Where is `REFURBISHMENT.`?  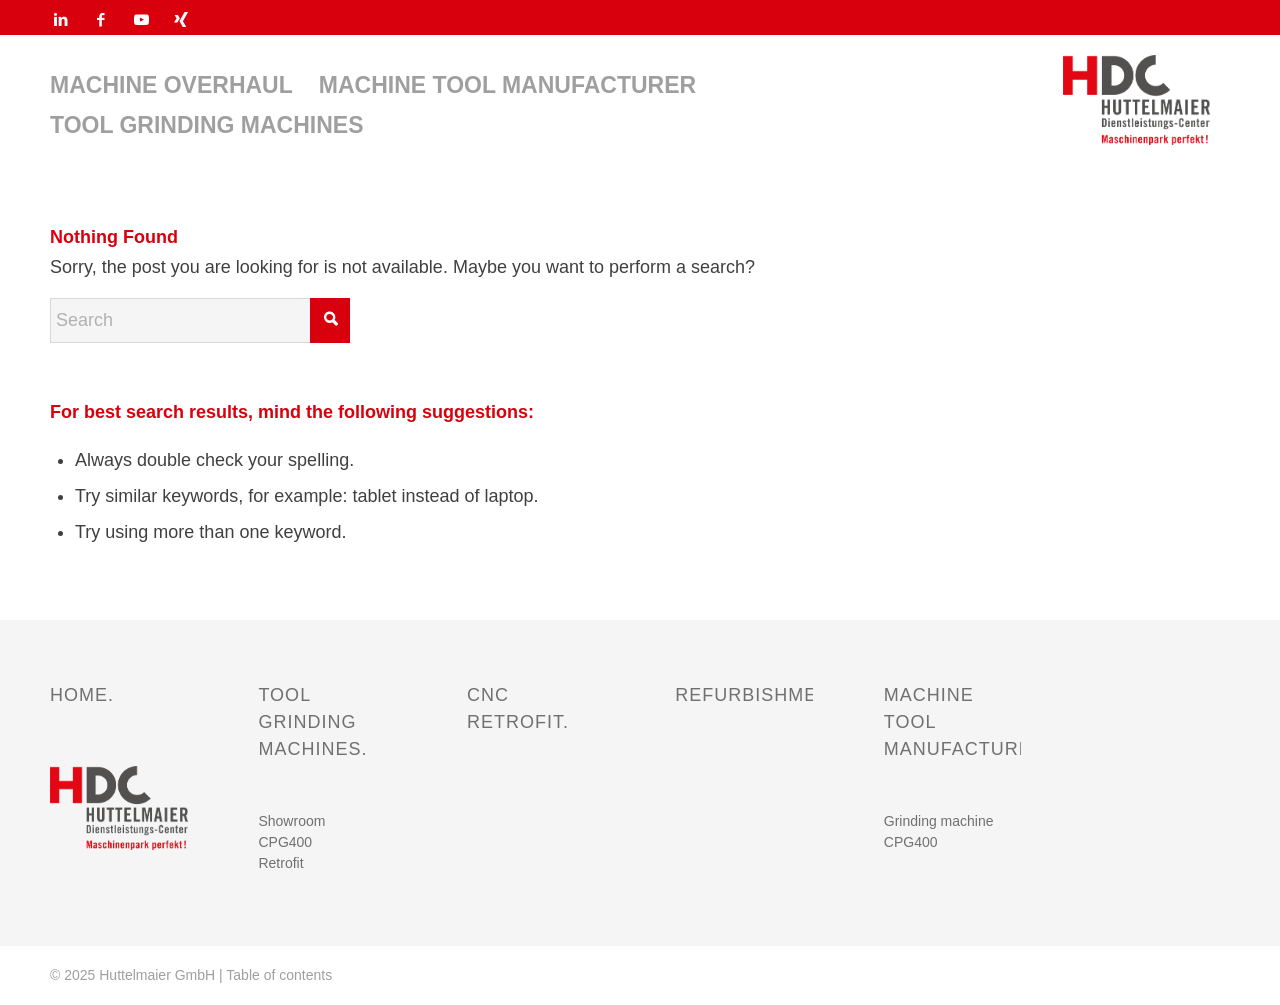 REFURBISHMENT. is located at coordinates (761, 695).